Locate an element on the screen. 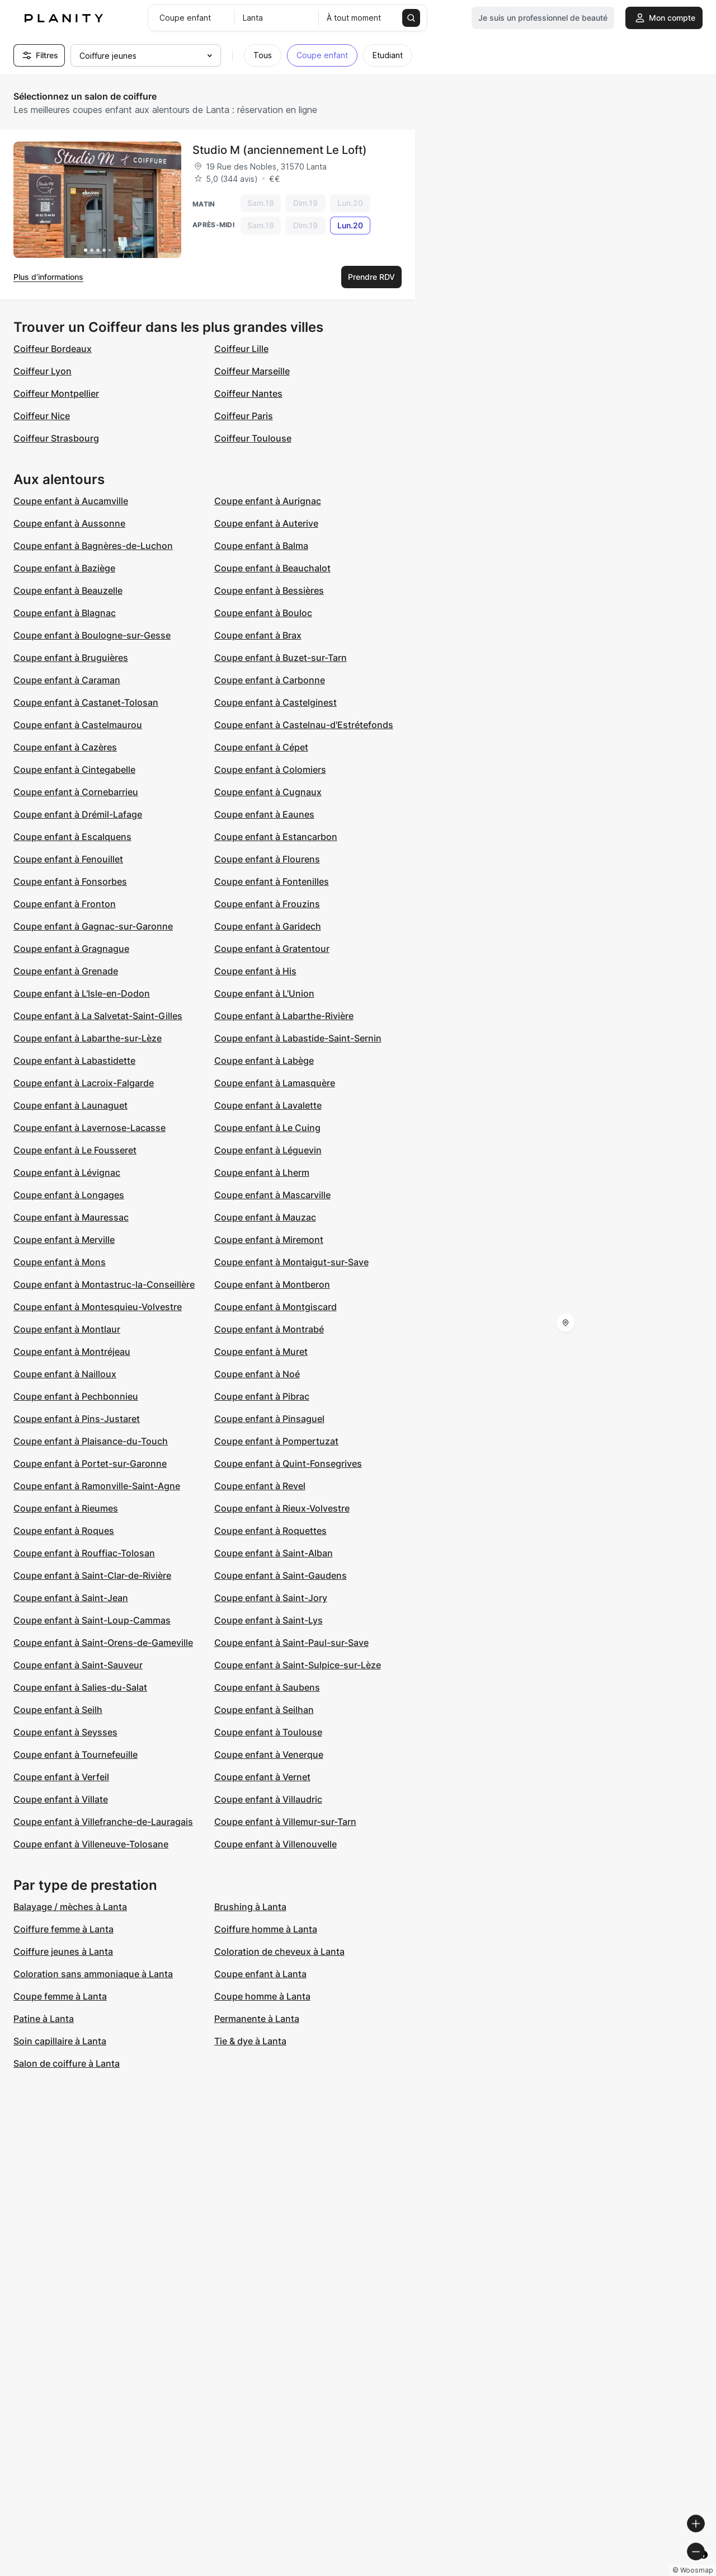 The width and height of the screenshot is (716, 2576). Coupe enfant à L'Union is located at coordinates (264, 993).